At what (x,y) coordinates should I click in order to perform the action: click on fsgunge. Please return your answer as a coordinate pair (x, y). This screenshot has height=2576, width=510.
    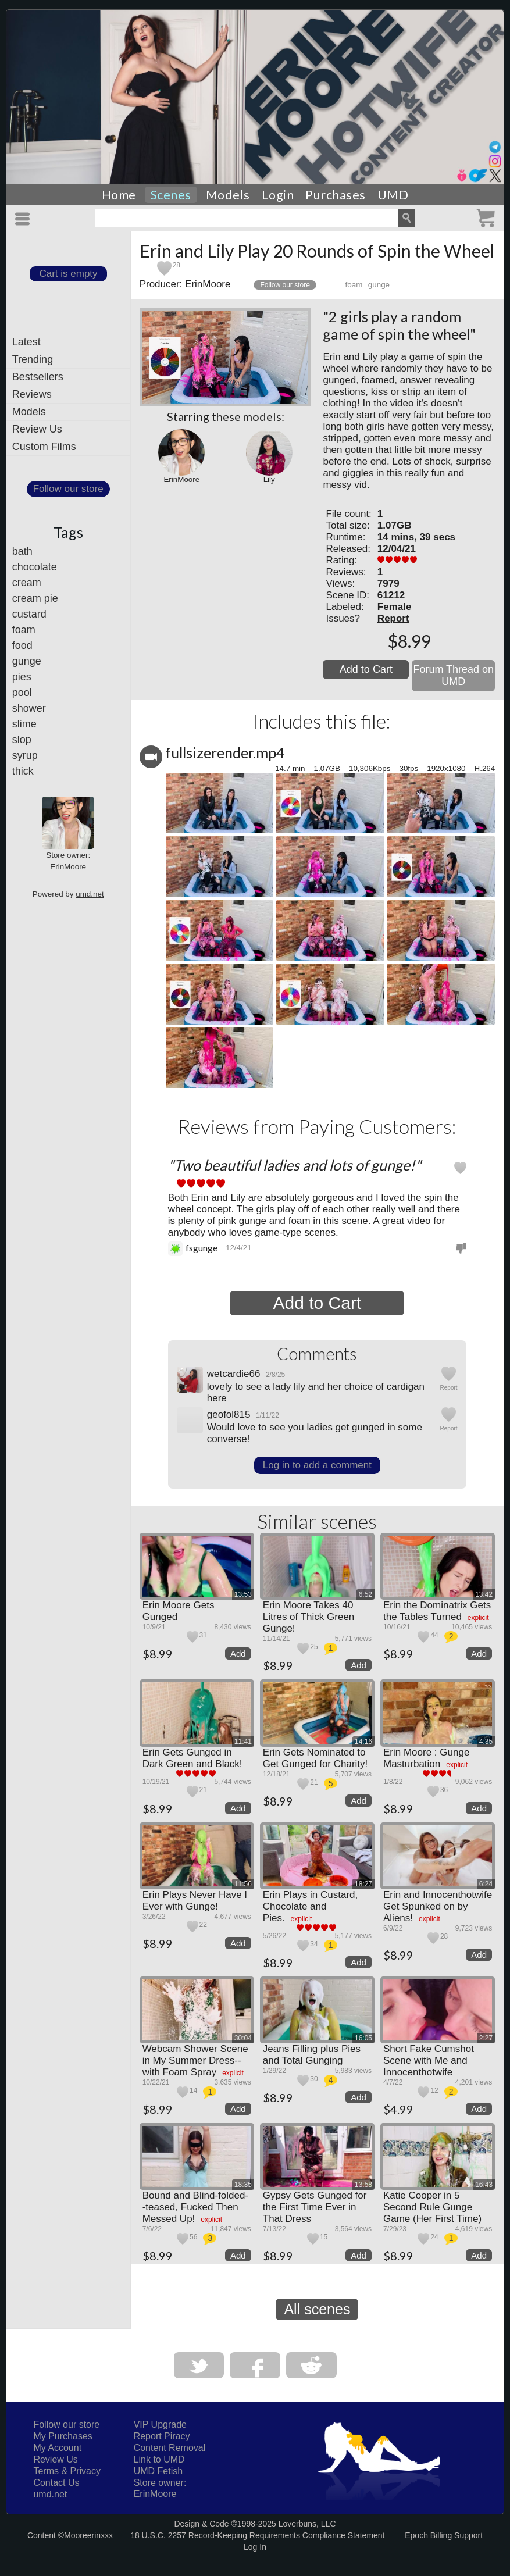
    Looking at the image, I should click on (201, 1247).